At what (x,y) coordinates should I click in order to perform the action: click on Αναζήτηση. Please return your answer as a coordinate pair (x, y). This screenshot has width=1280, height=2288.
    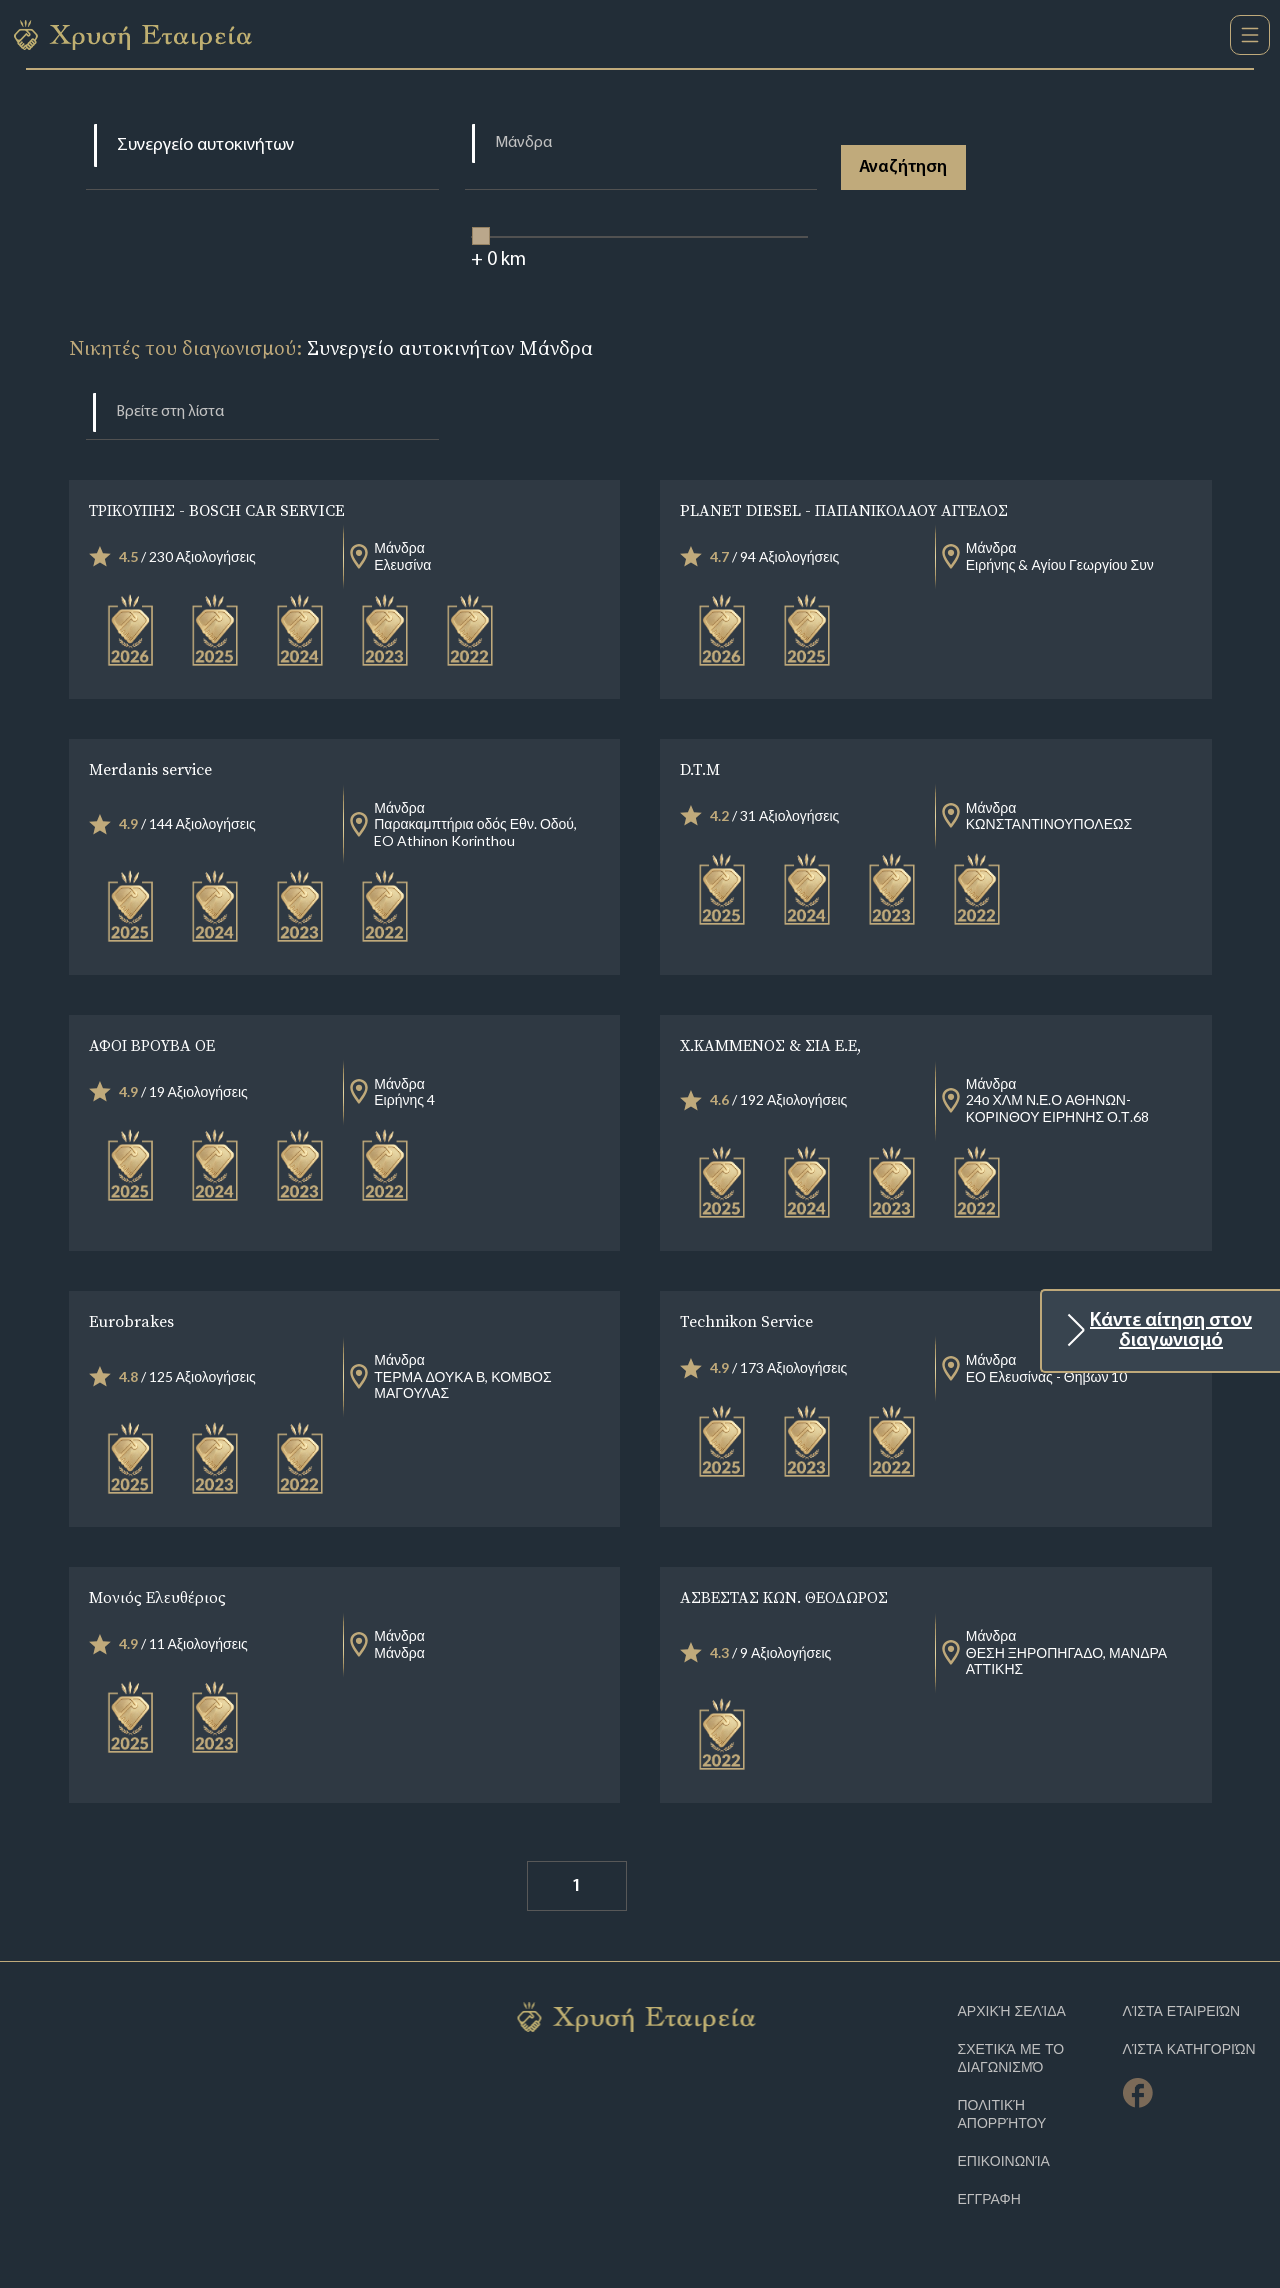
    Looking at the image, I should click on (904, 167).